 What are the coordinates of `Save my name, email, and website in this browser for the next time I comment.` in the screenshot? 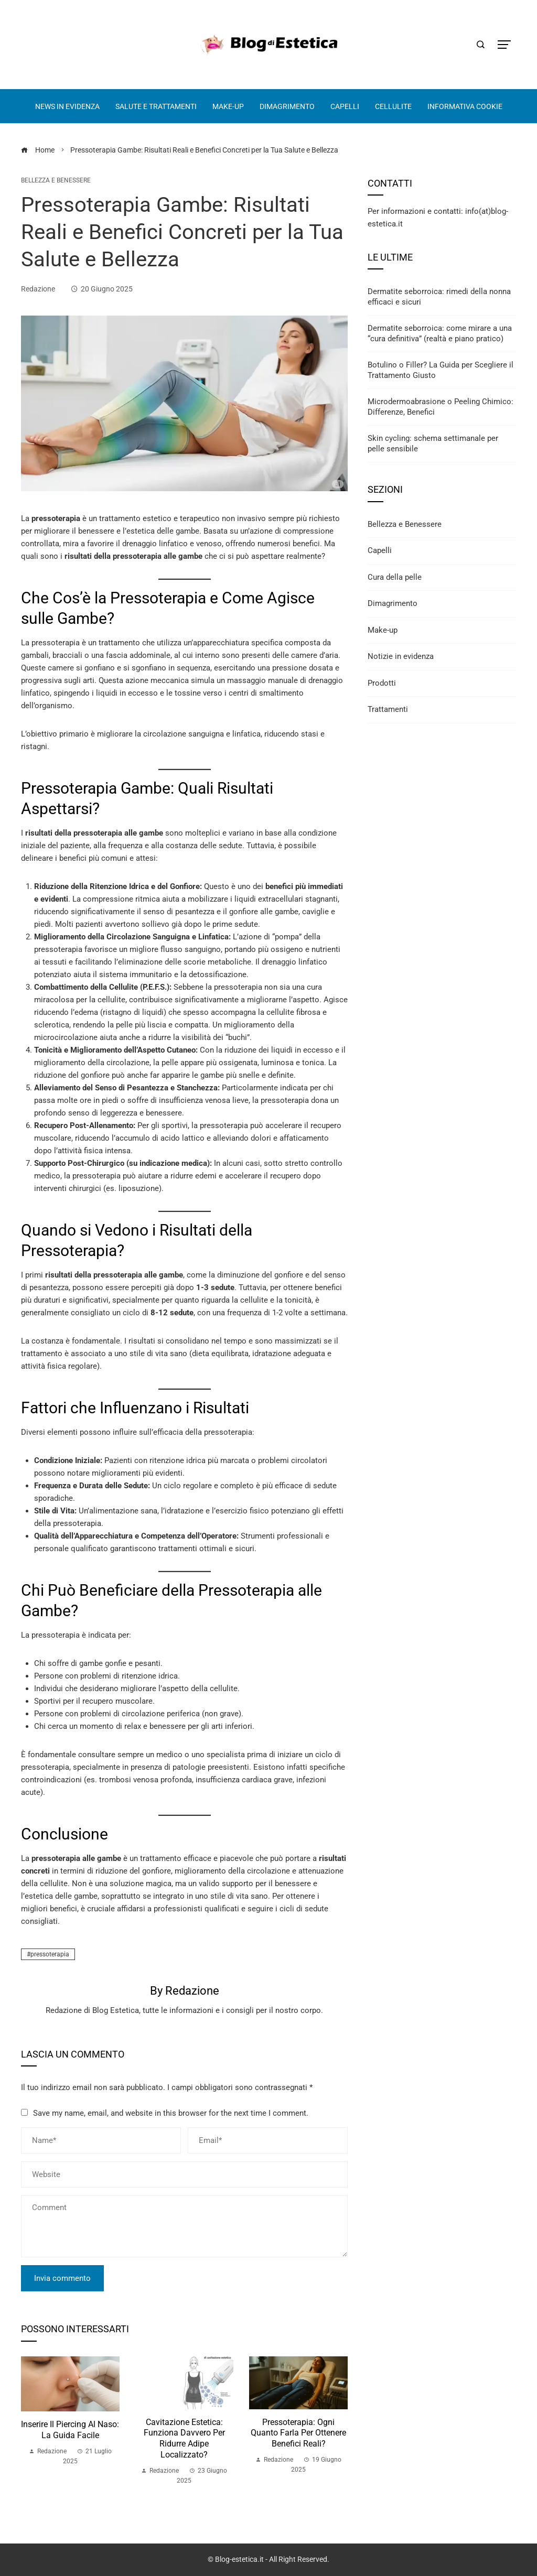 It's located at (170, 2113).